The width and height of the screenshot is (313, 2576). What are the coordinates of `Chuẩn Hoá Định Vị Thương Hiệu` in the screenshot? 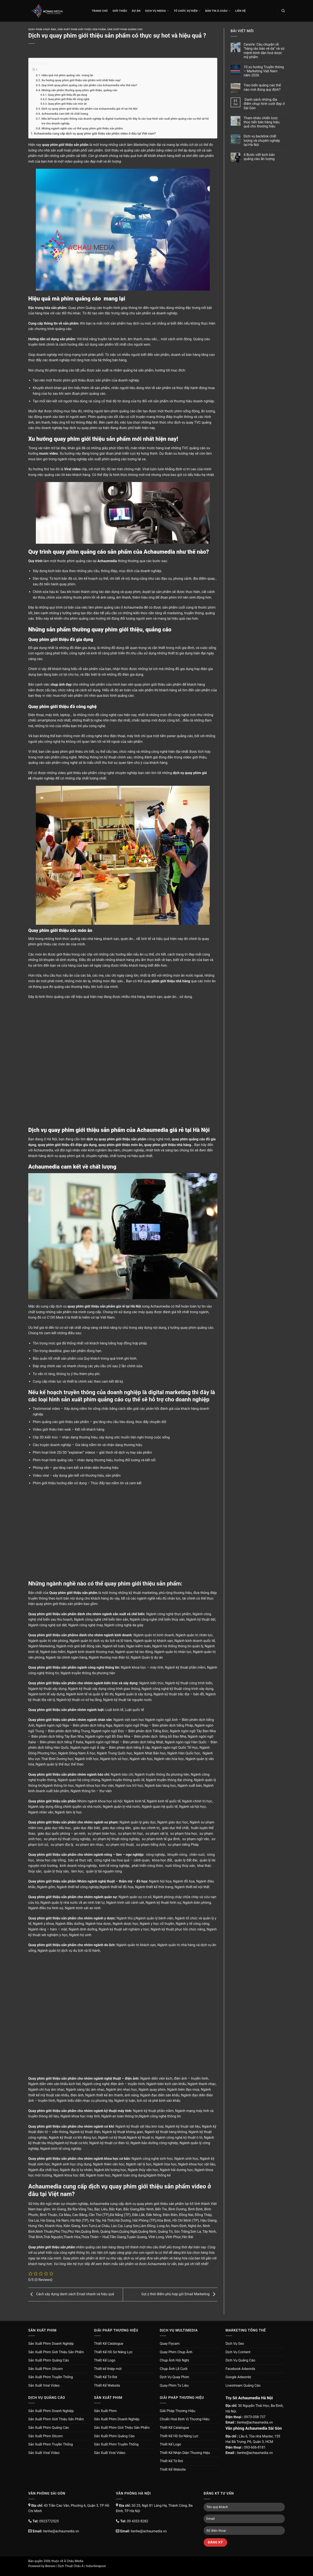 It's located at (185, 2419).